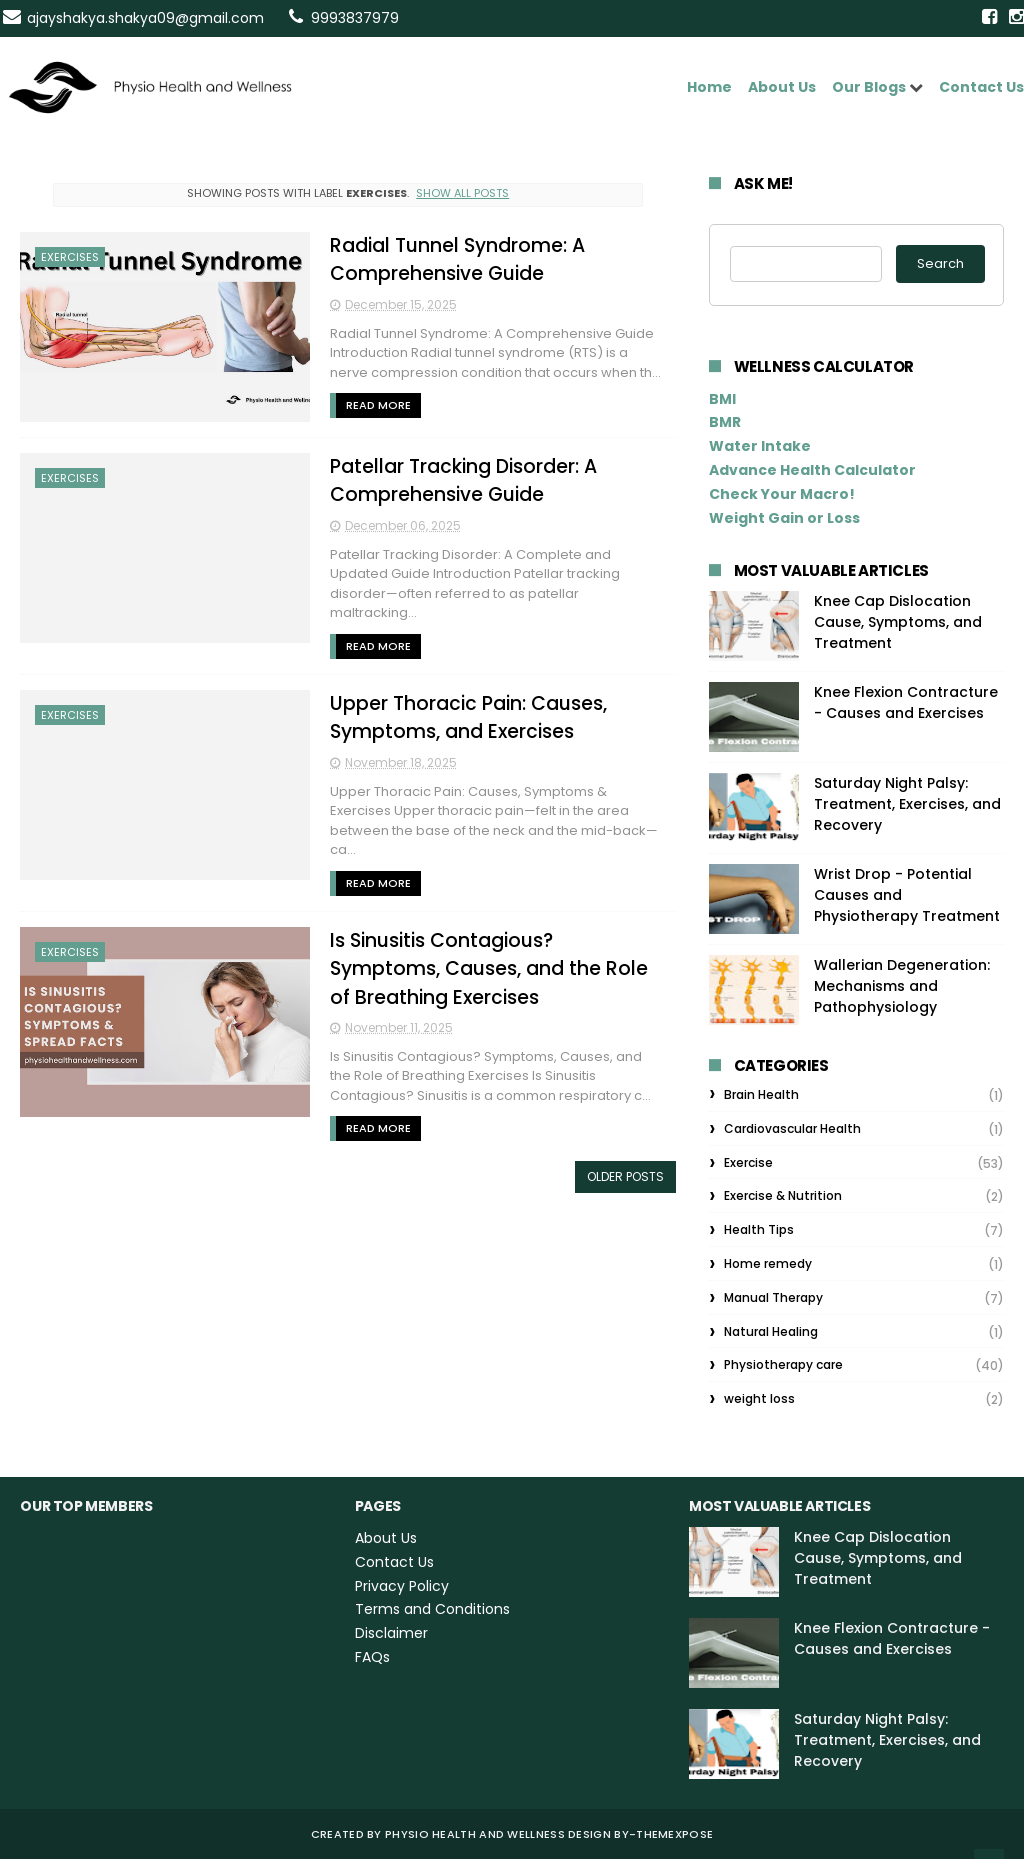  I want to click on Privacy Policy, so click(402, 1586).